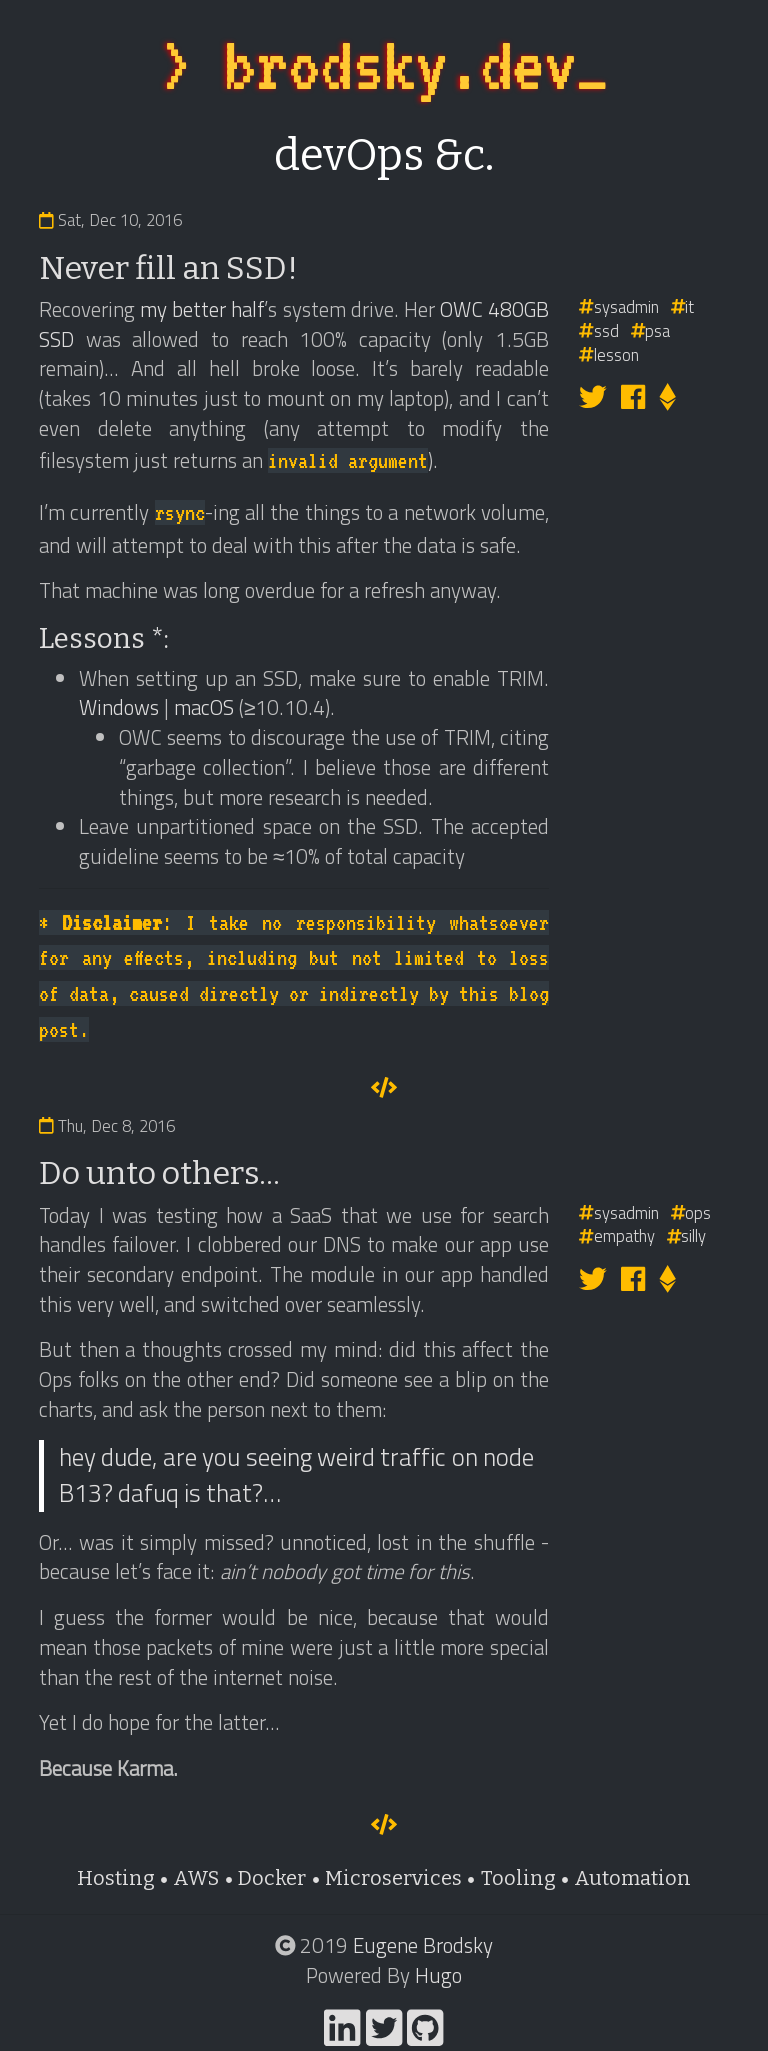 Image resolution: width=768 pixels, height=2051 pixels. What do you see at coordinates (159, 1173) in the screenshot?
I see `Do unto others...` at bounding box center [159, 1173].